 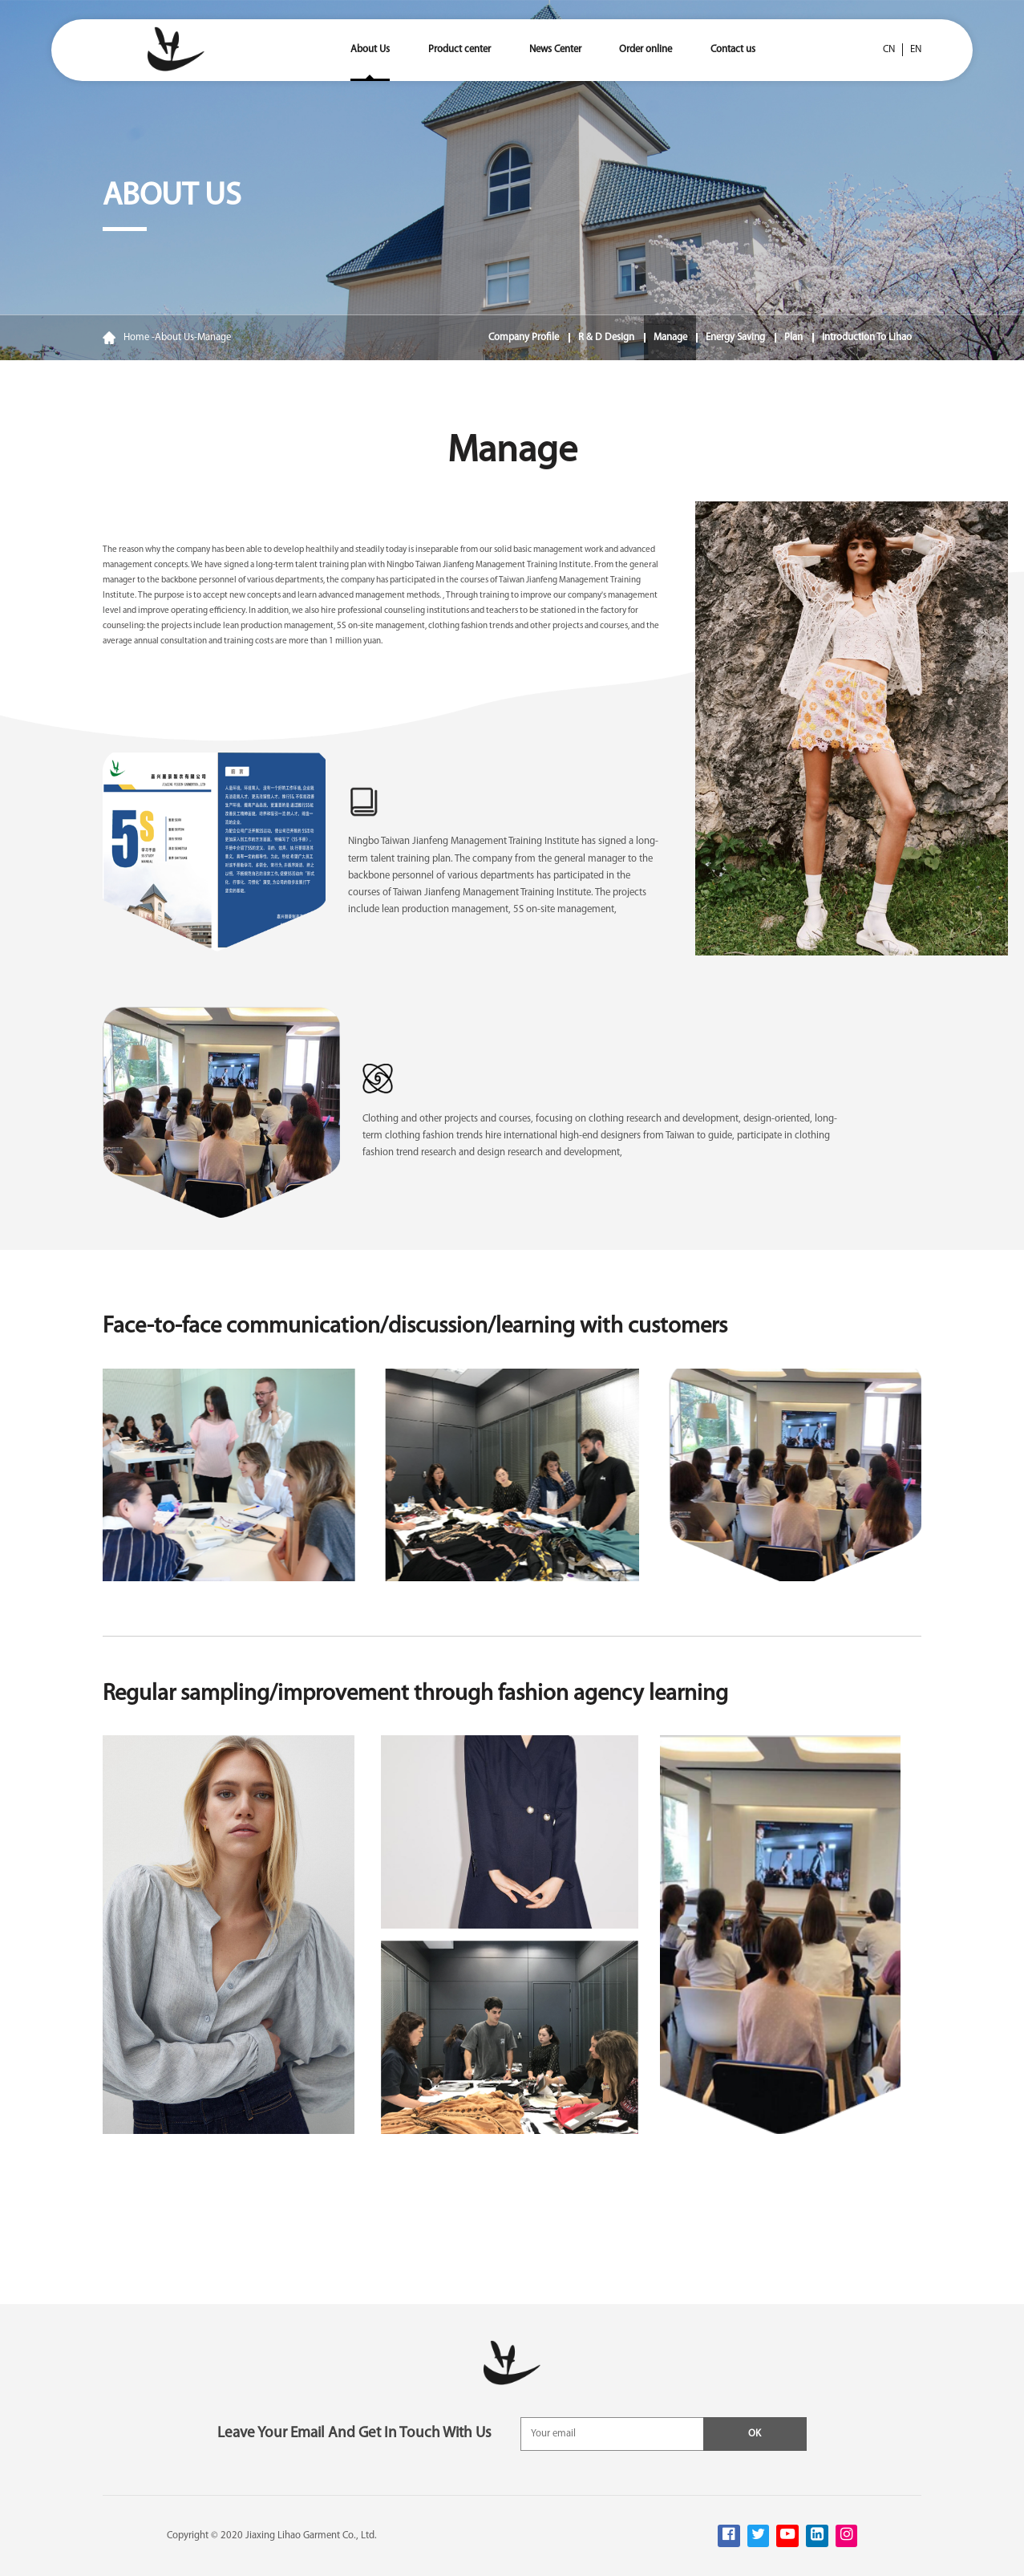 I want to click on About Us, so click(x=370, y=49).